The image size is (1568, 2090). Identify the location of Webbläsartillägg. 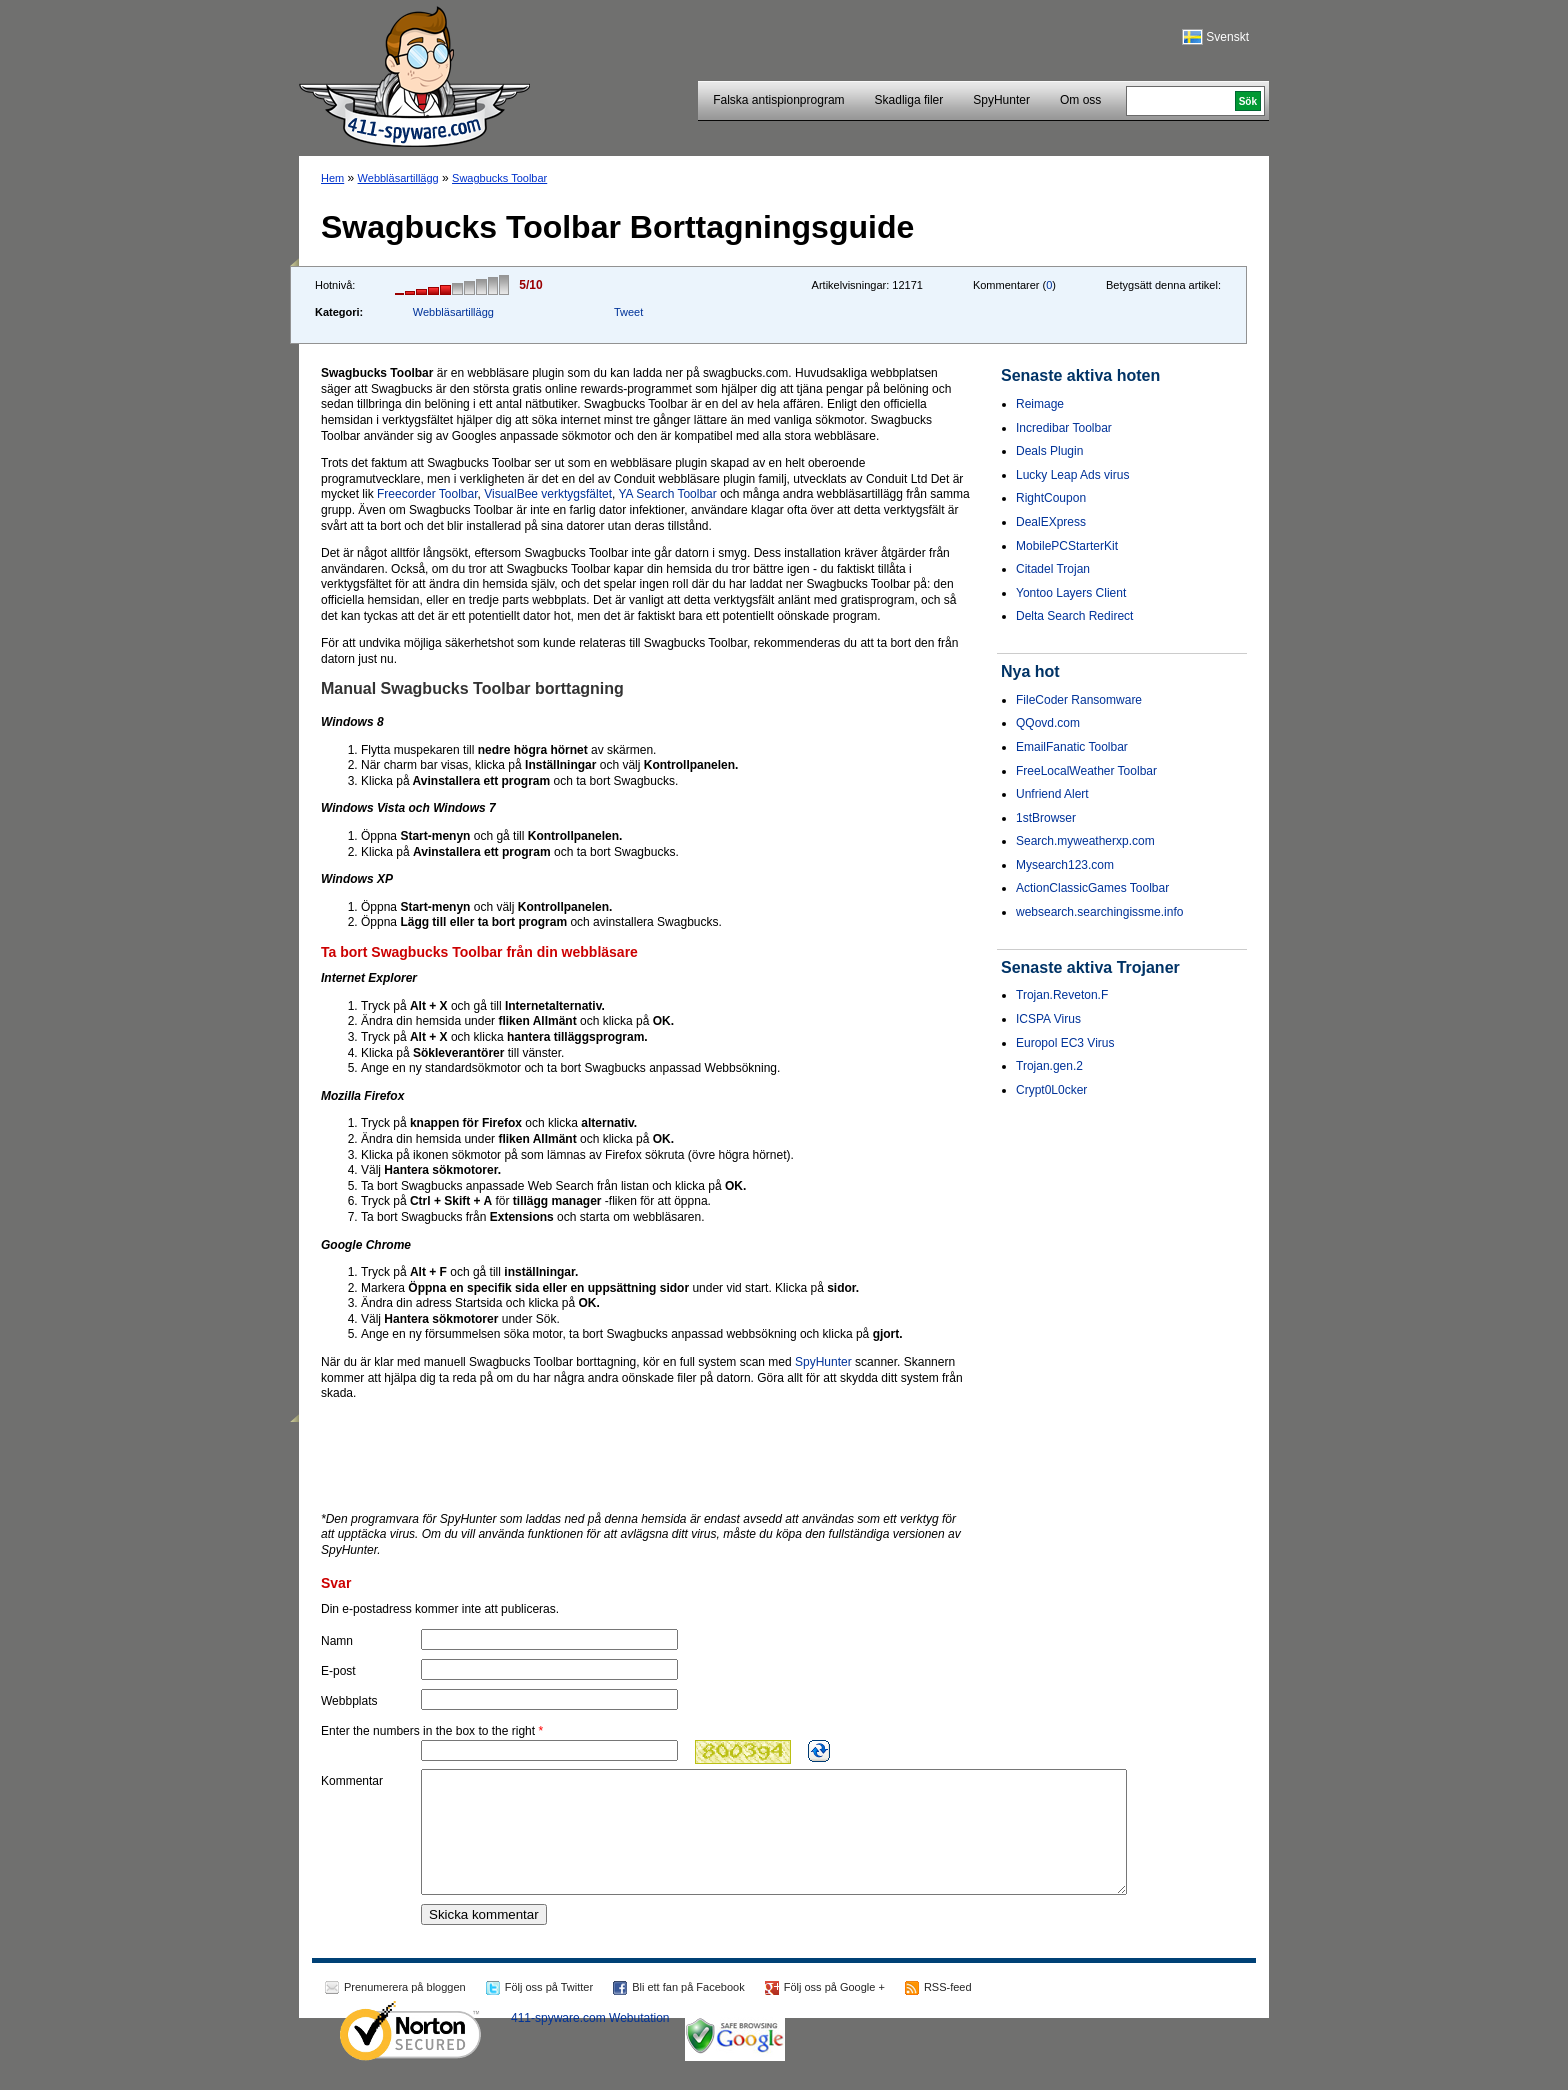
(398, 178).